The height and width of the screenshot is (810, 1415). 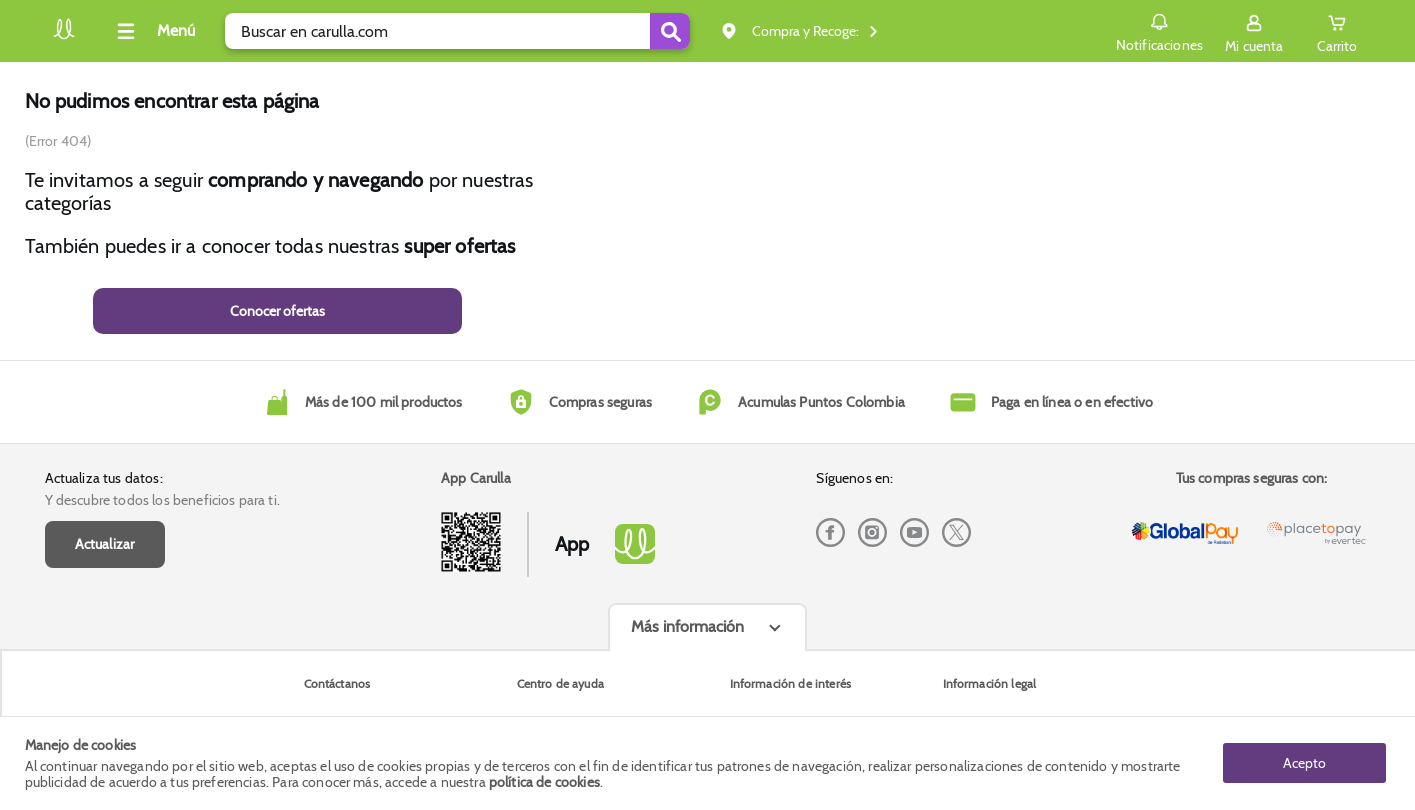 I want to click on política de cookies, so click(x=544, y=782).